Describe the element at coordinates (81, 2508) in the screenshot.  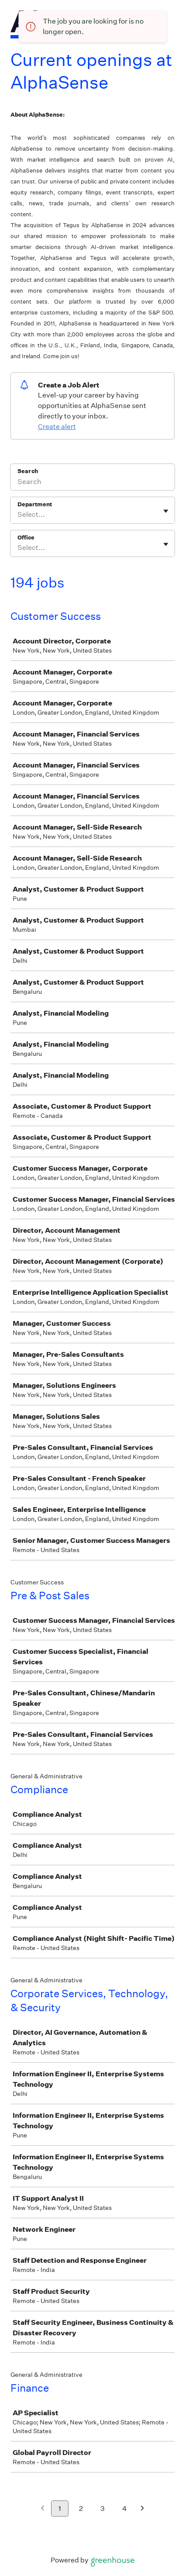
I see `2 [Go to page 2]` at that location.